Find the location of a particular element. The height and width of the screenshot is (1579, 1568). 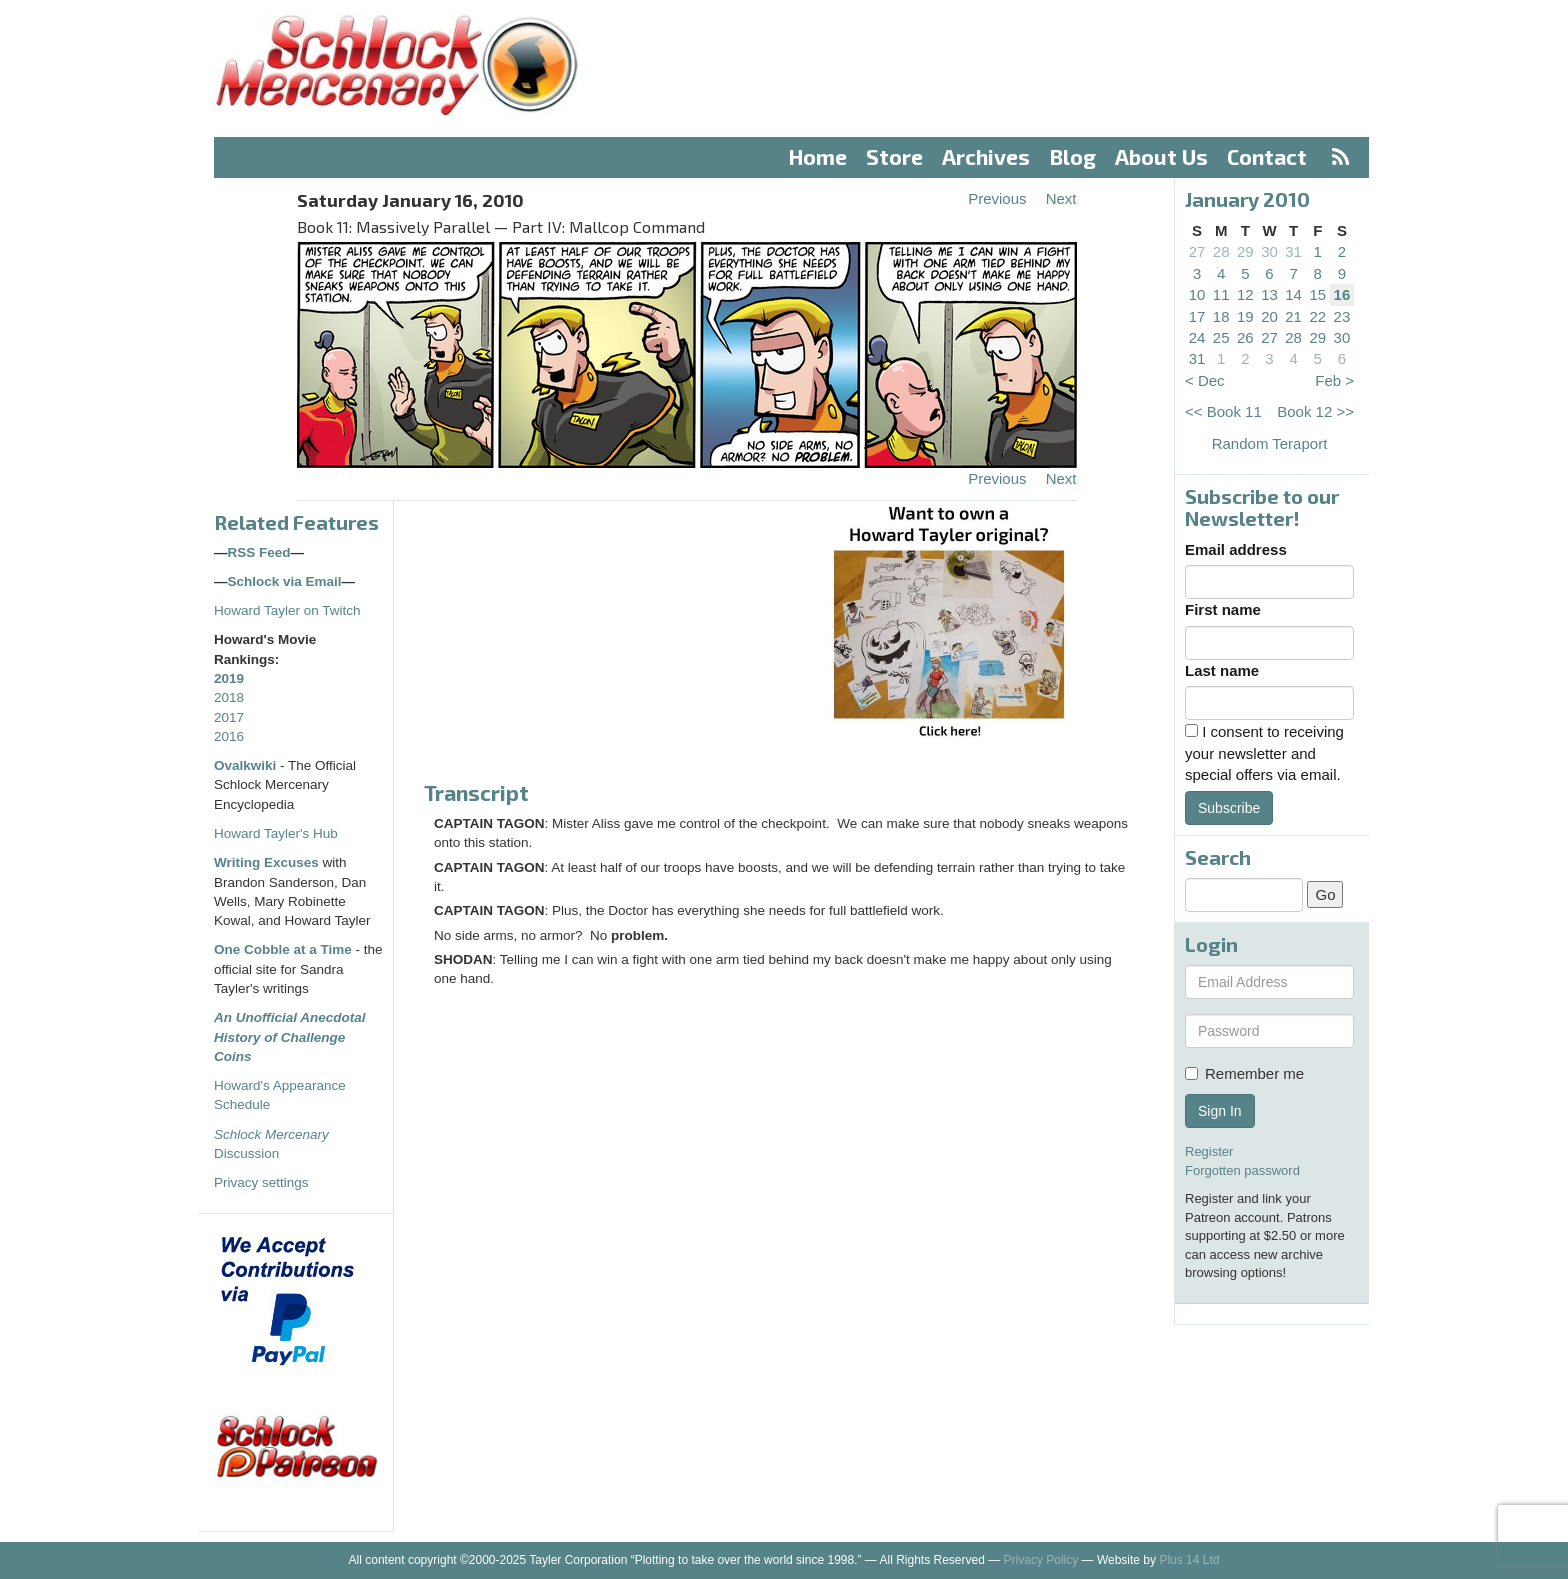

Blog is located at coordinates (1073, 156).